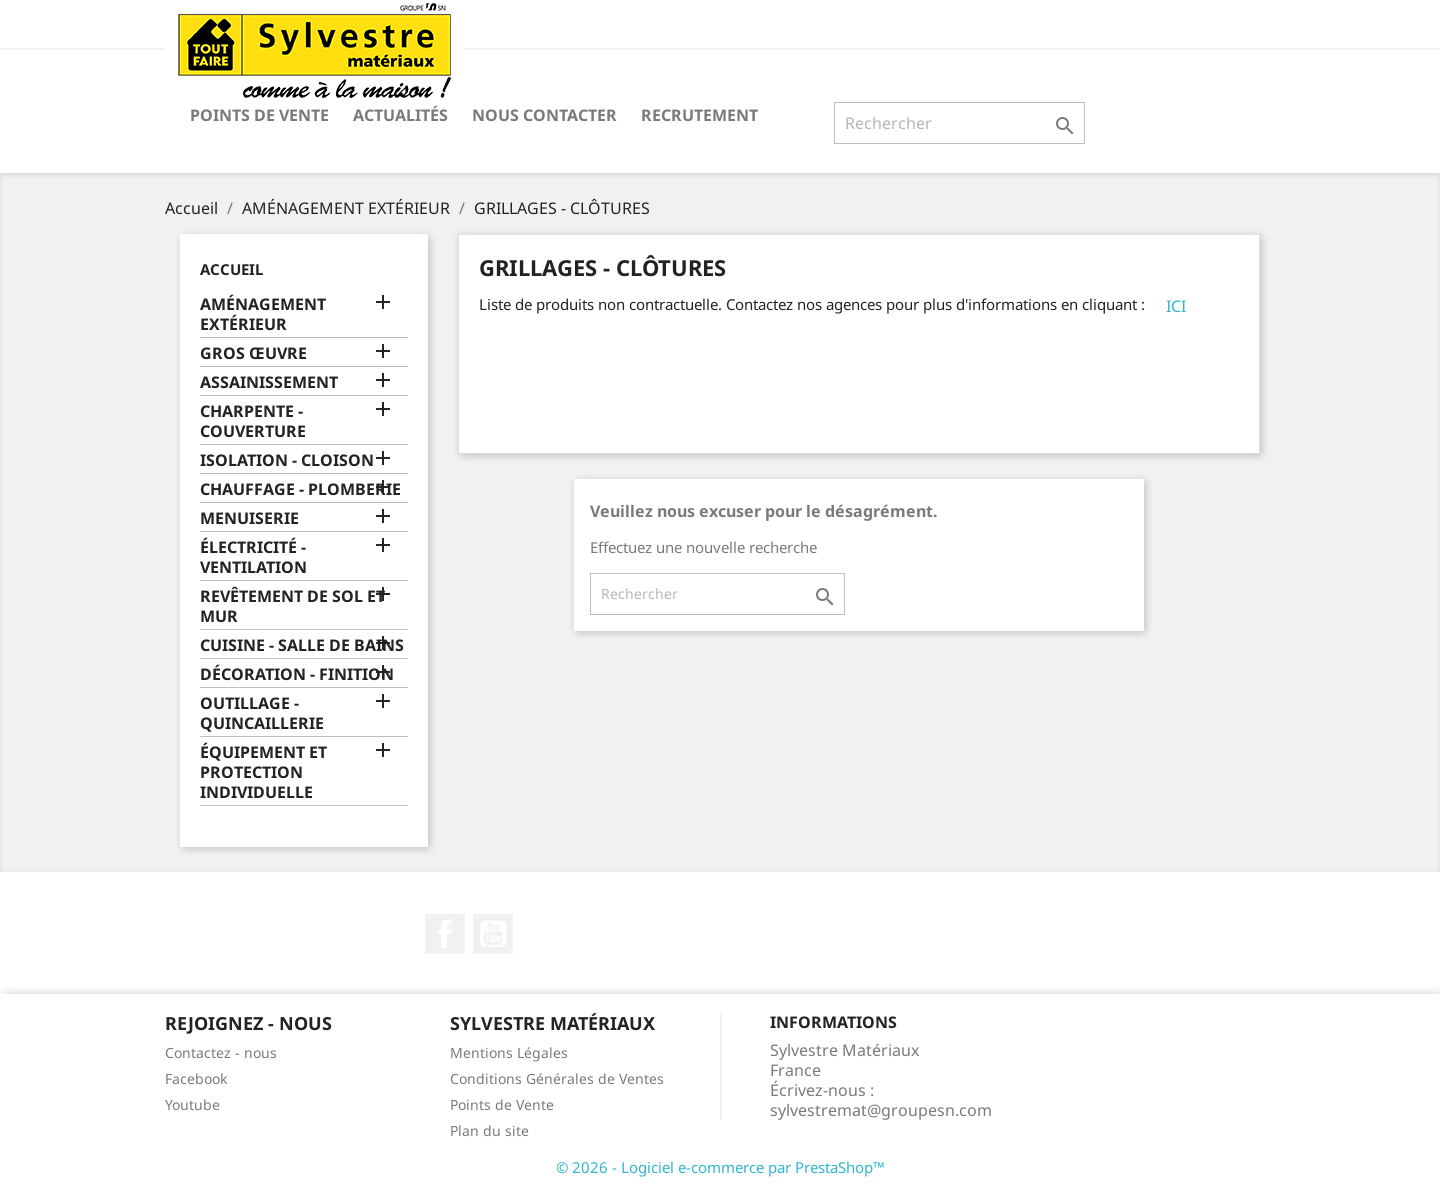 The height and width of the screenshot is (1193, 1440). Describe the element at coordinates (959, 123) in the screenshot. I see `[Rechercher]` at that location.